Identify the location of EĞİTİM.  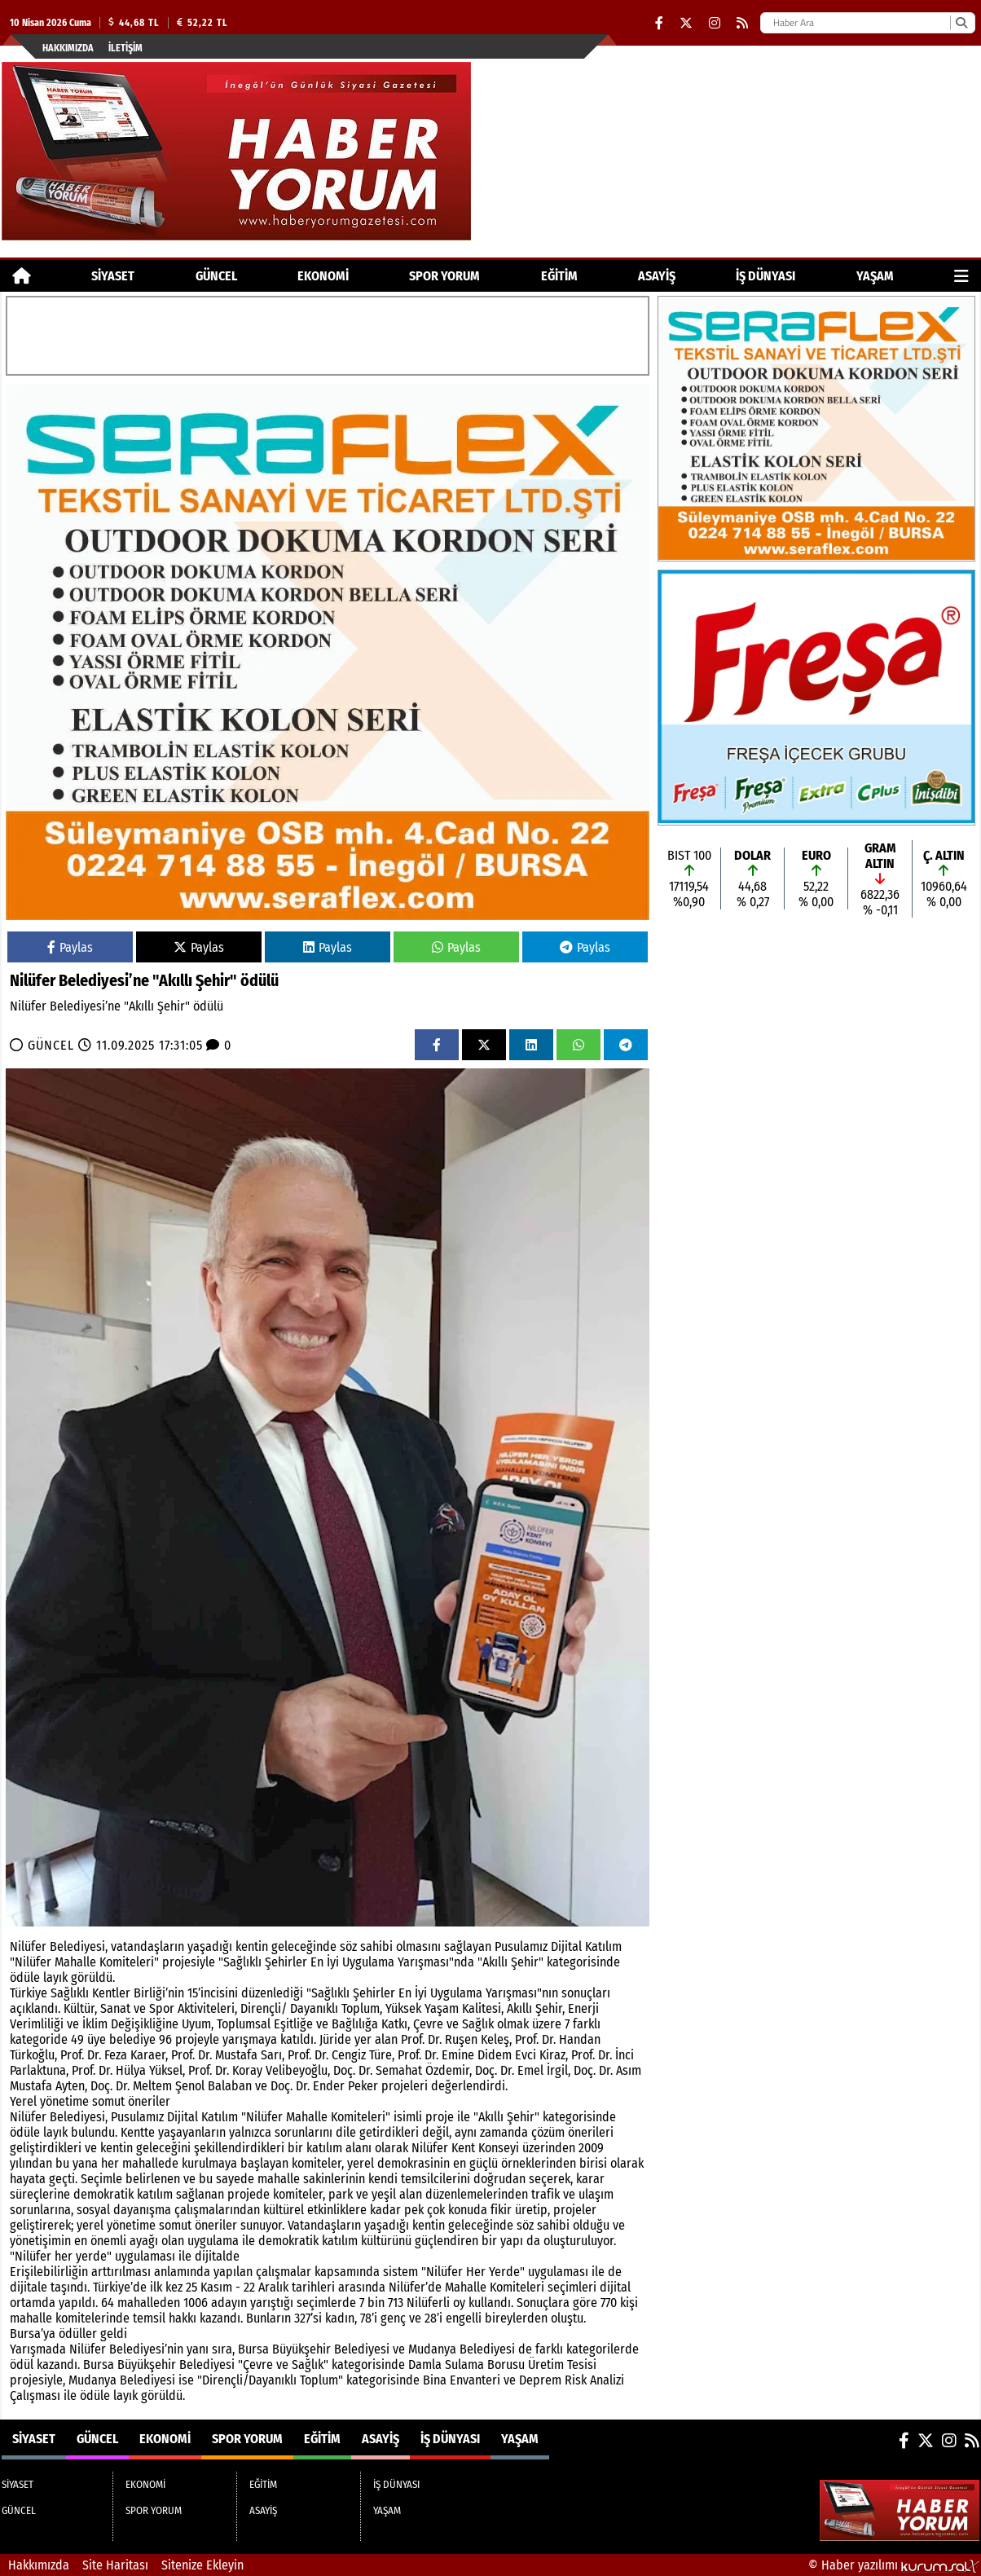
(559, 276).